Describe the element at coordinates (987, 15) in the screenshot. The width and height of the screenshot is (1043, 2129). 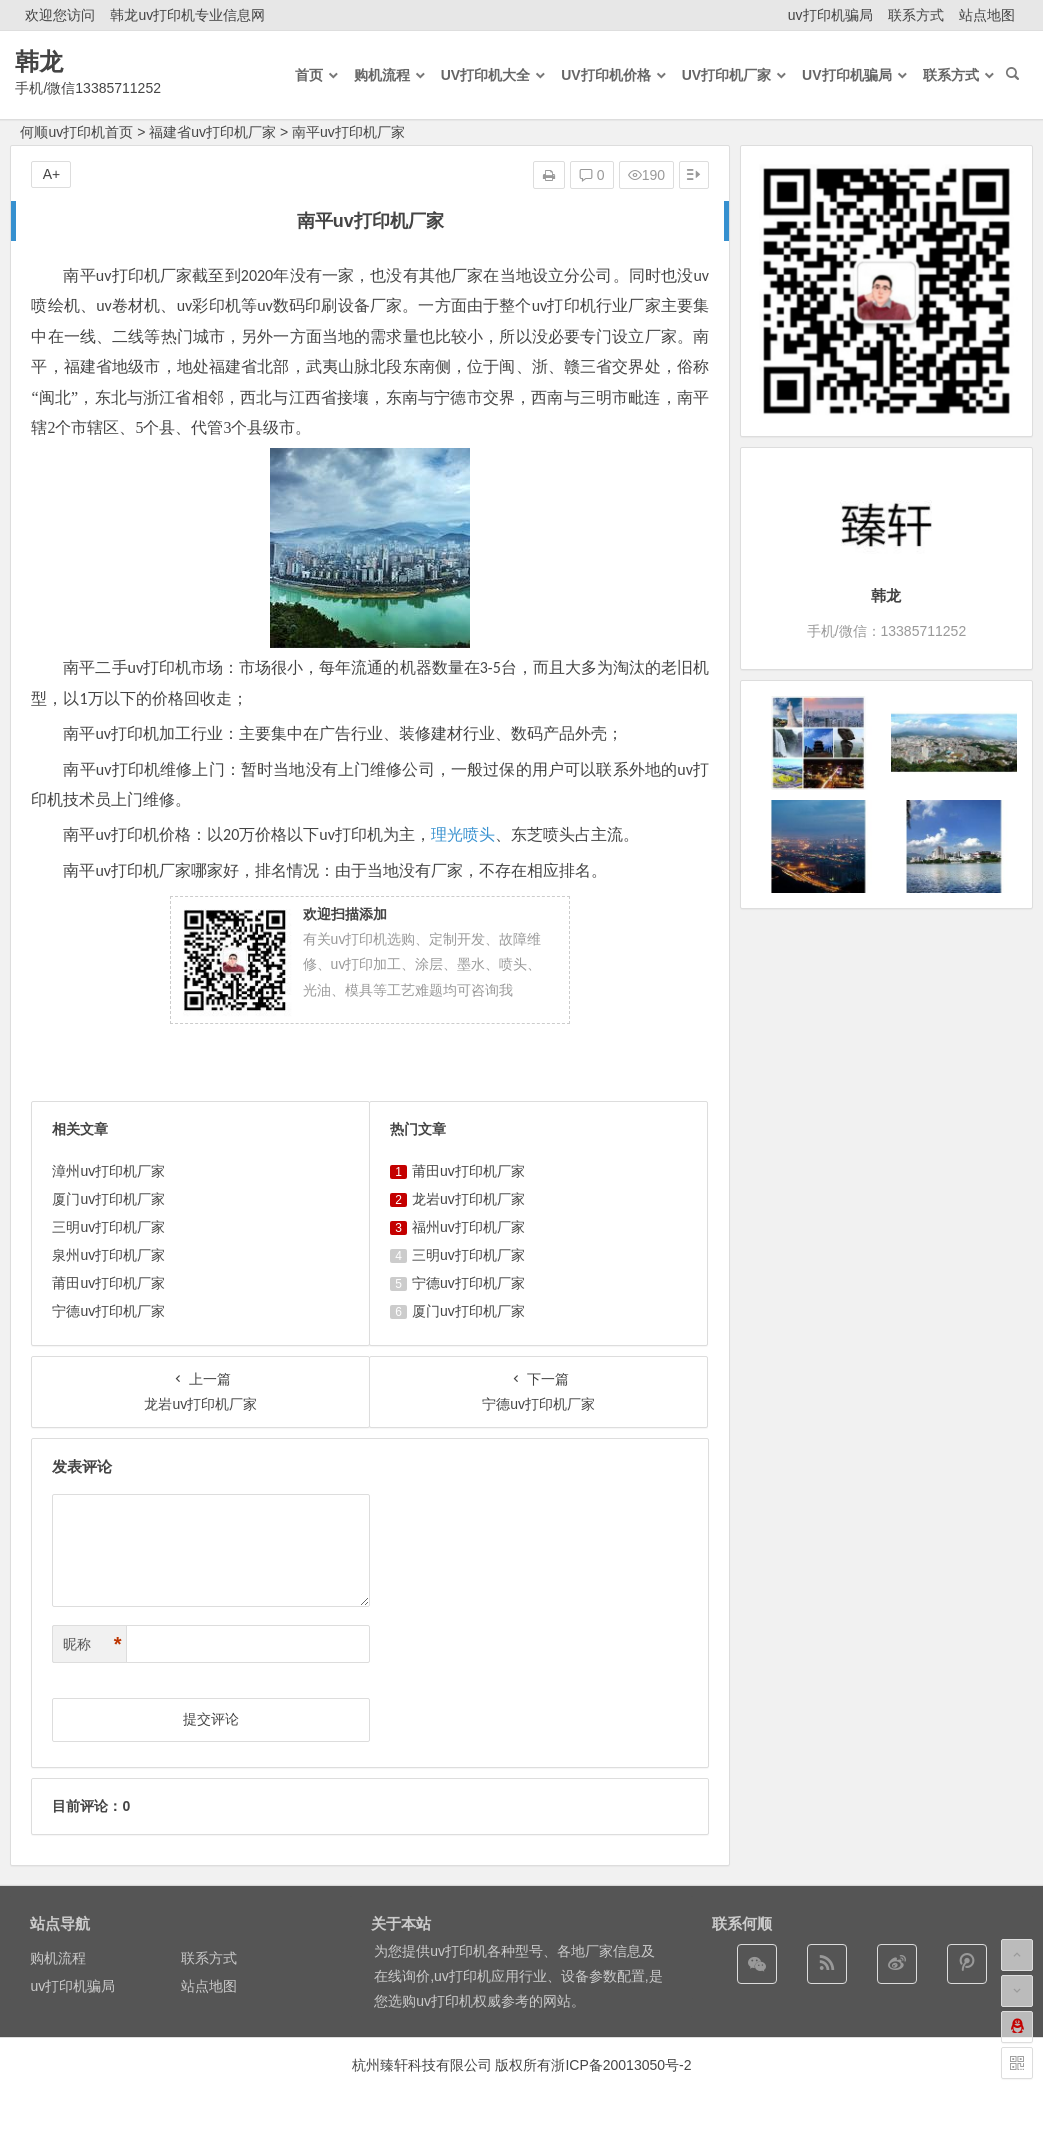
I see `站点地图` at that location.